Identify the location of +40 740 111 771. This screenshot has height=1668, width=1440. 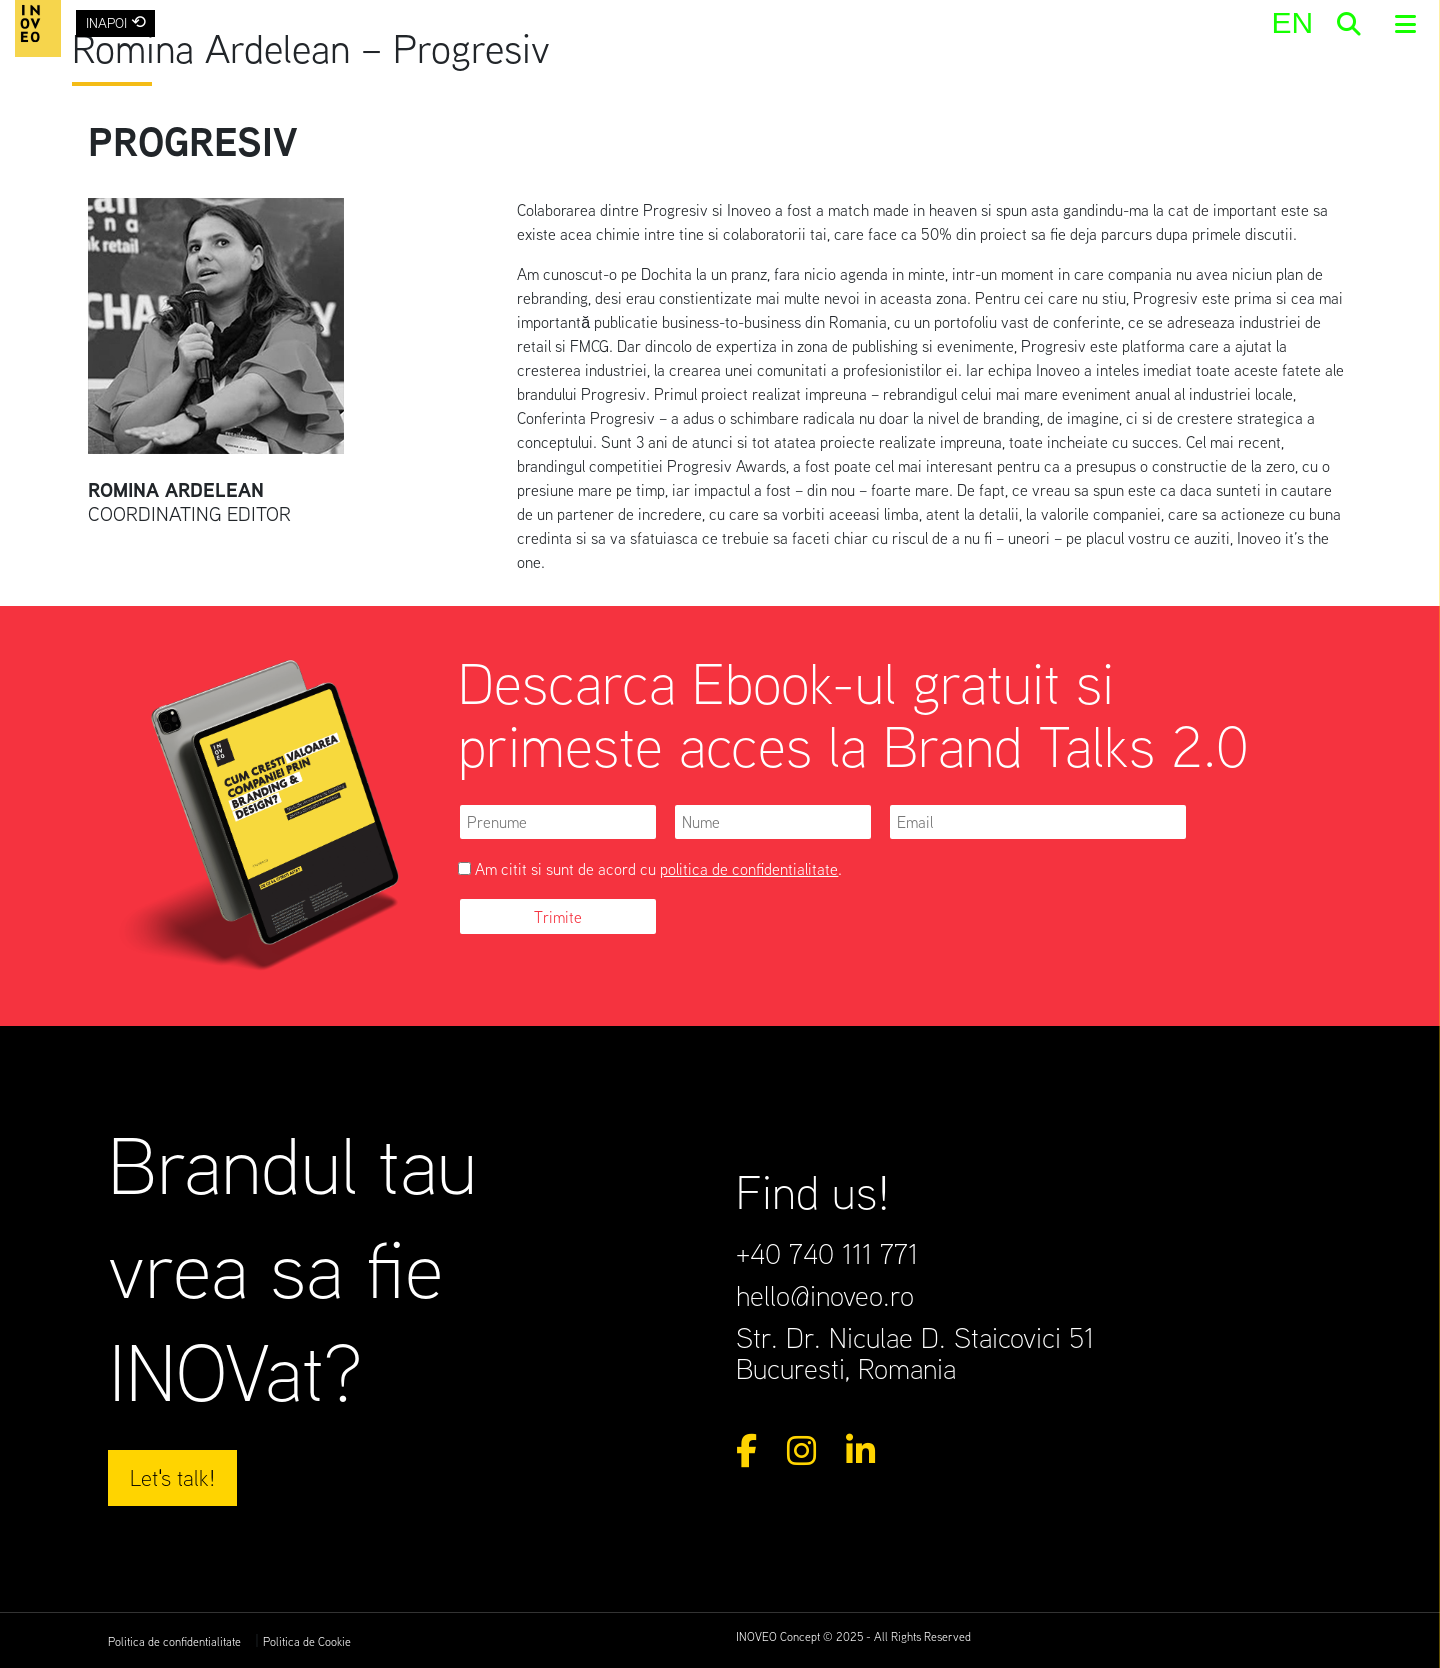
(827, 1253).